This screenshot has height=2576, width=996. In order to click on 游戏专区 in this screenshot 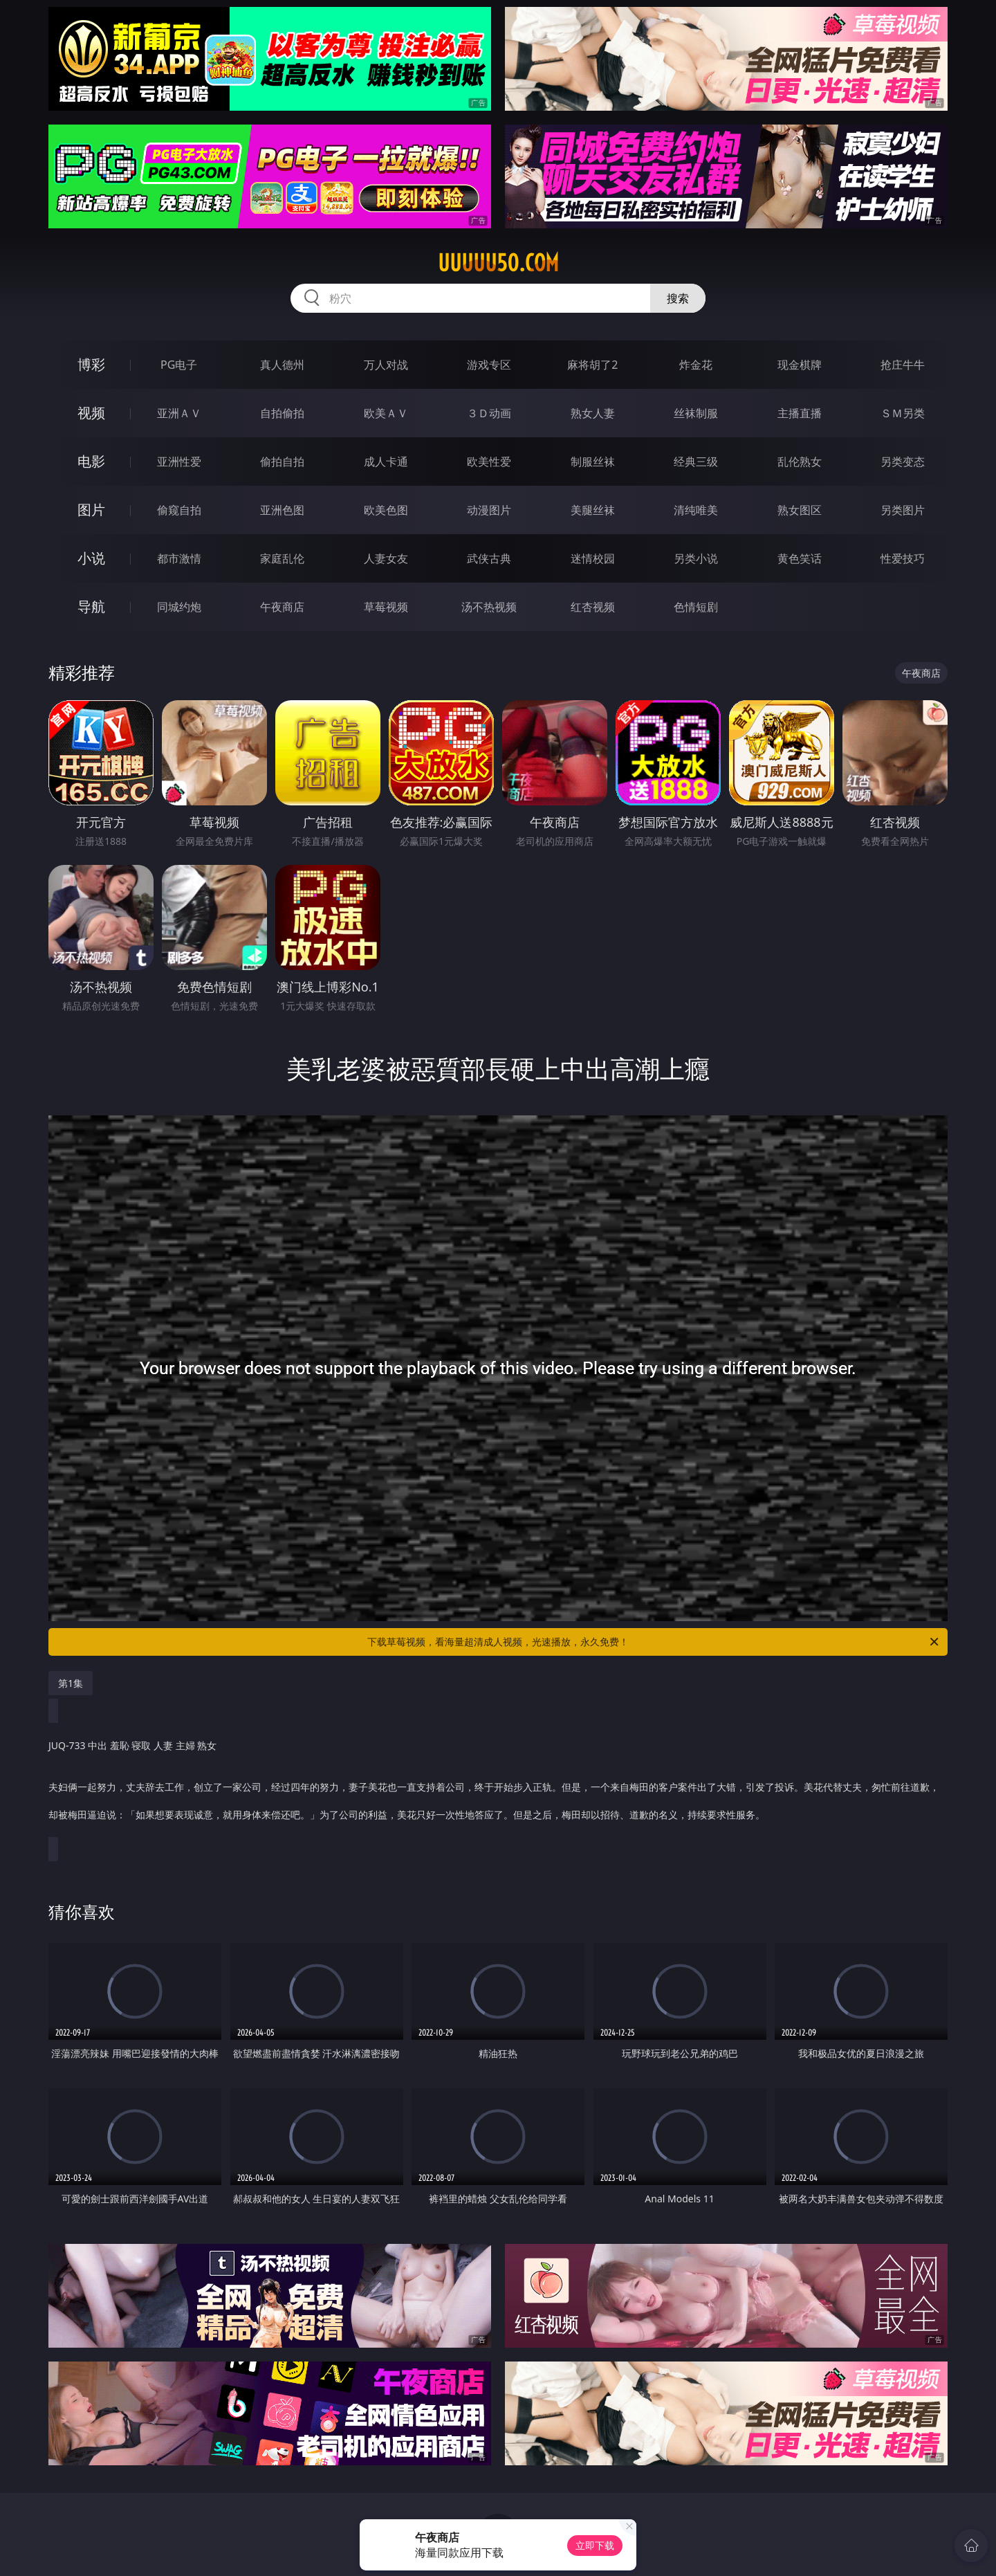, I will do `click(489, 364)`.